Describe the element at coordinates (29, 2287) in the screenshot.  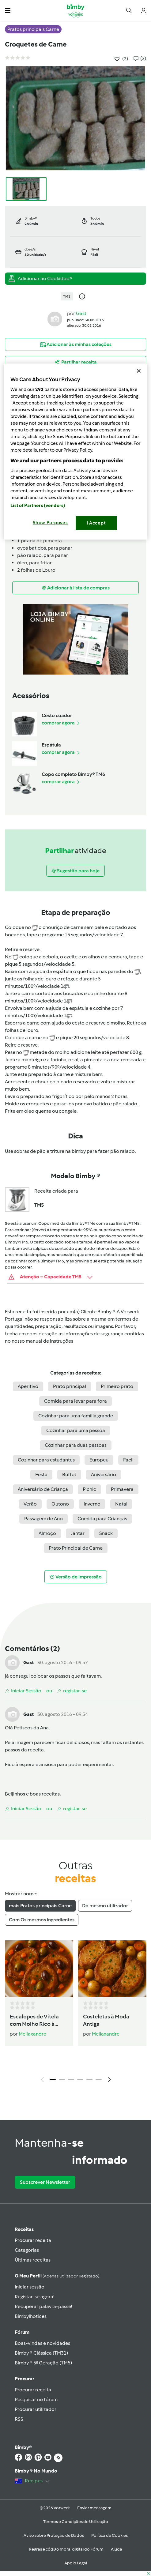
I see `Iniciar sessão` at that location.